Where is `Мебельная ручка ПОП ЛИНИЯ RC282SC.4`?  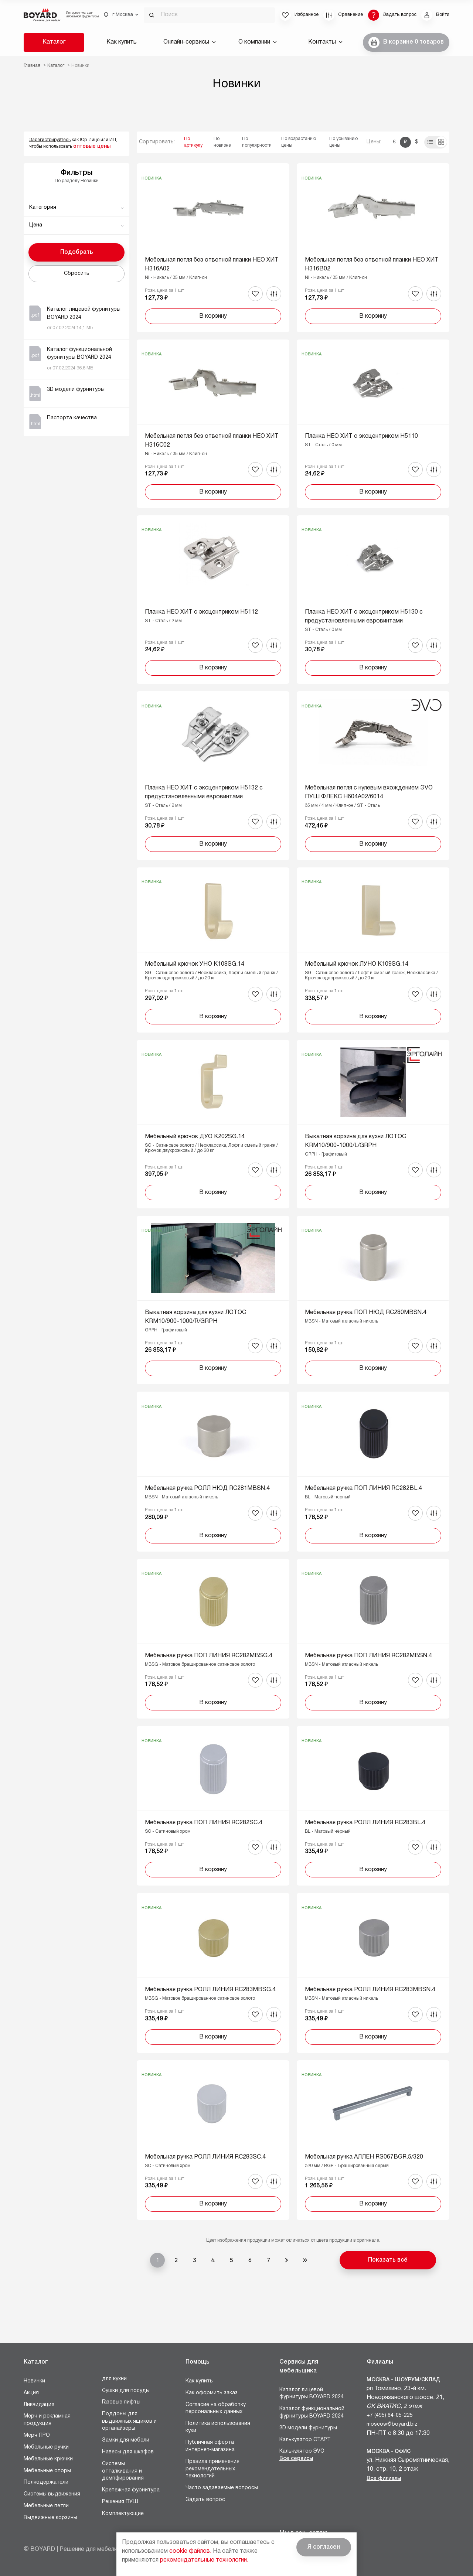 Мебельная ручка ПОП ЛИНИЯ RC282SC.4 is located at coordinates (203, 1822).